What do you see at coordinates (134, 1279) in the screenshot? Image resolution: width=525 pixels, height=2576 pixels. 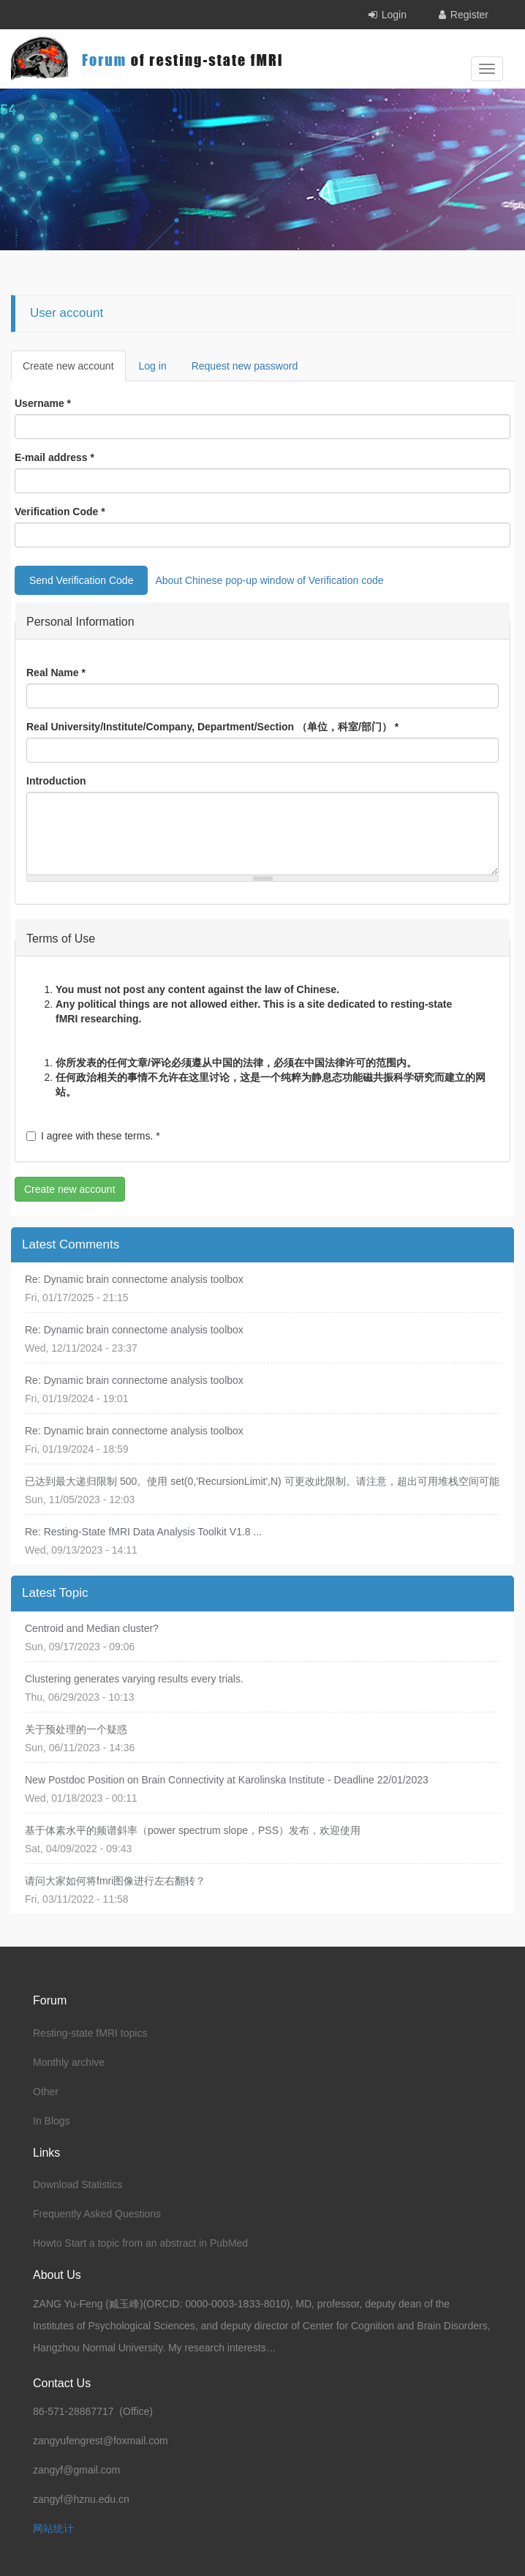 I see `Re: Dynamic brain connectome analysis toolbox` at bounding box center [134, 1279].